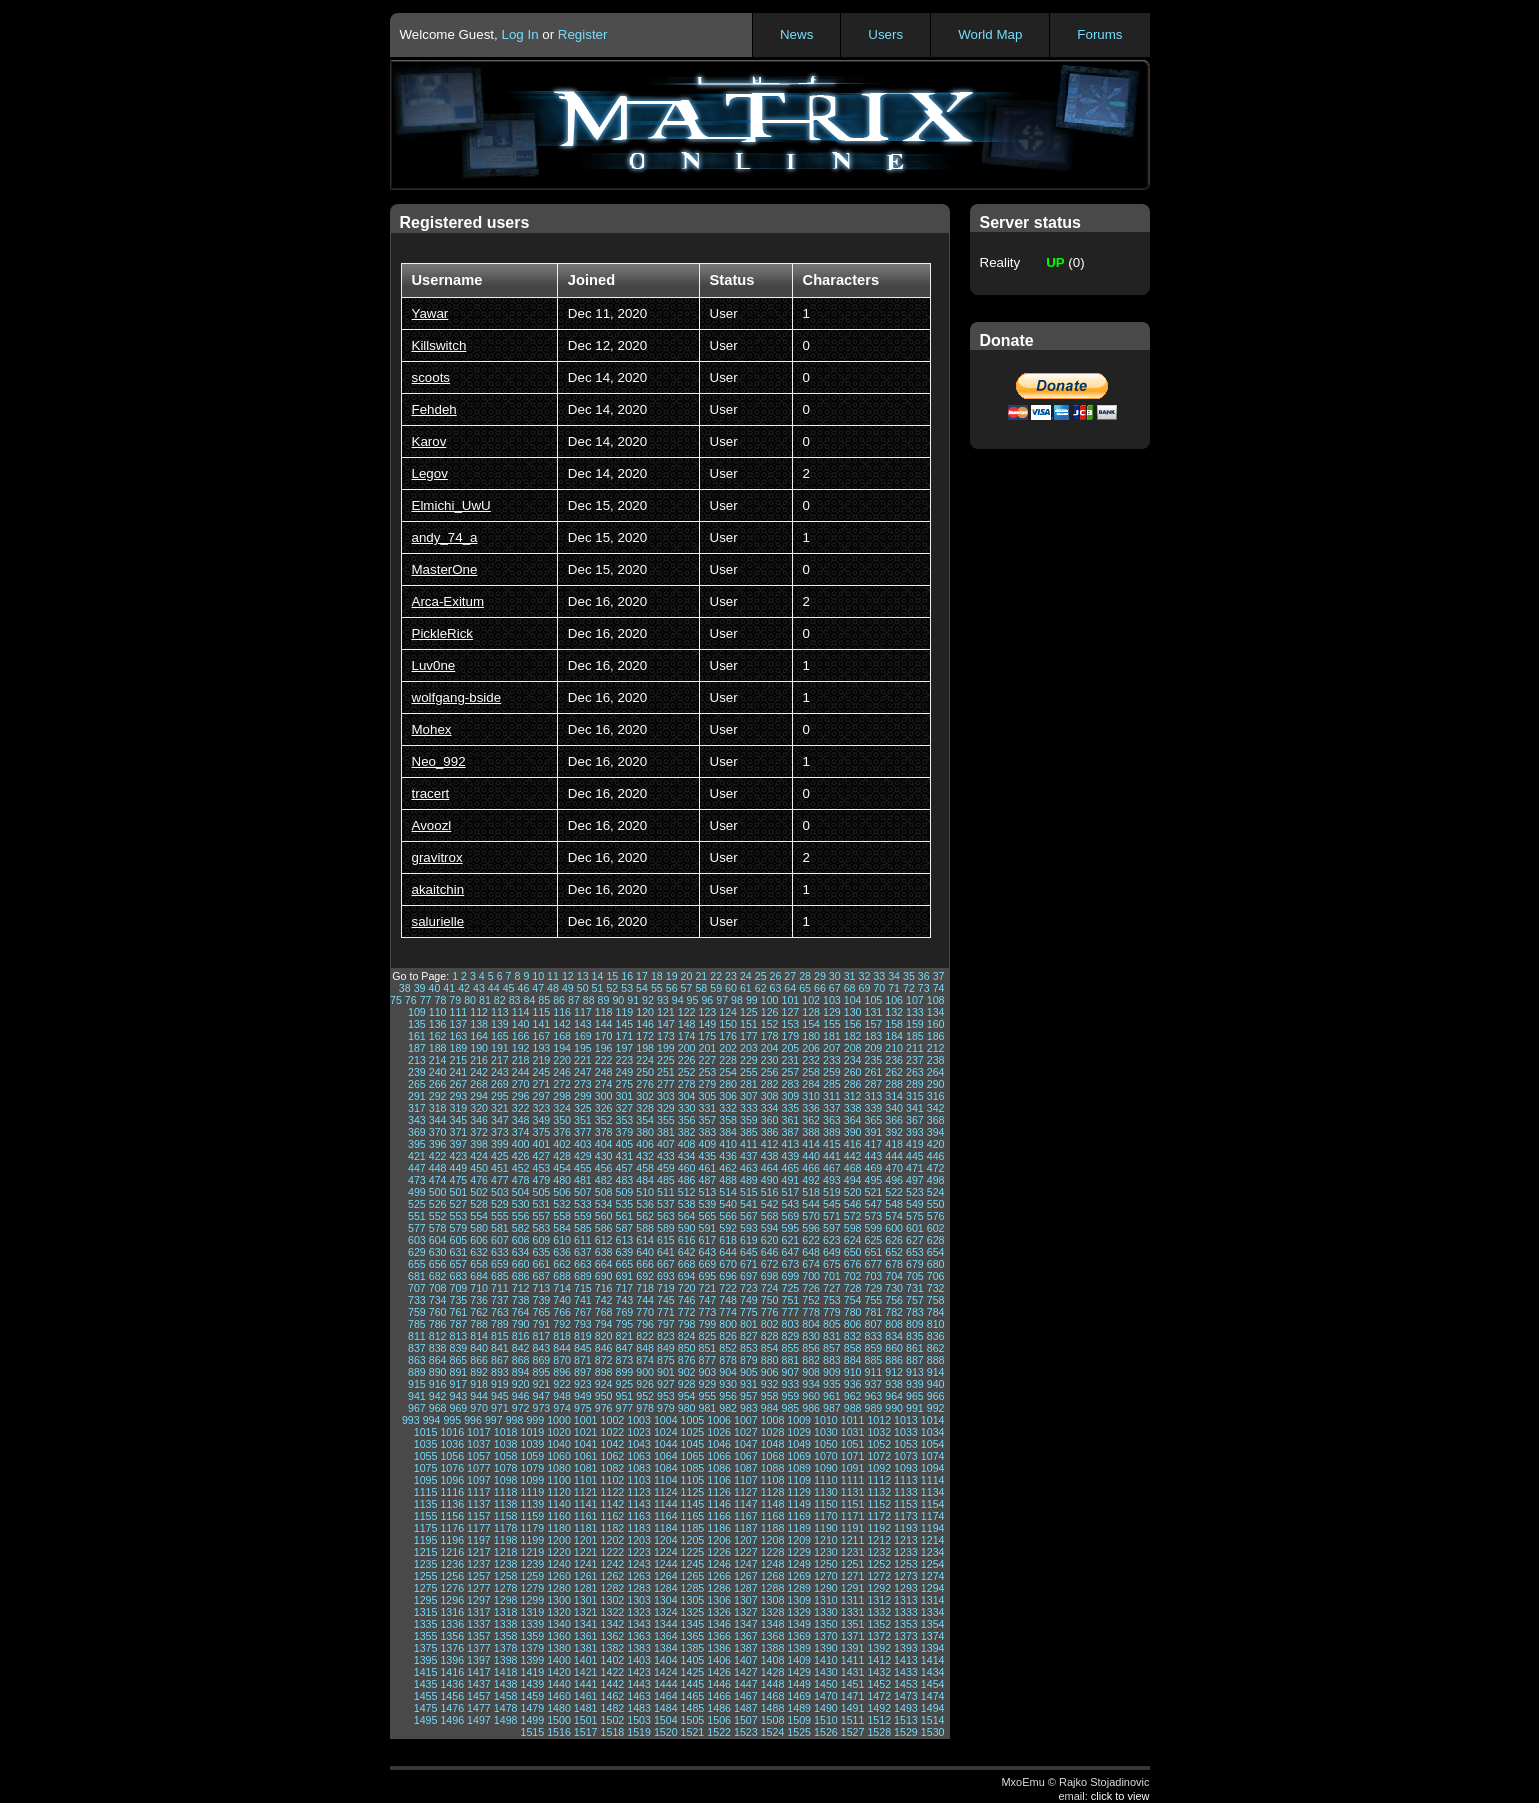 This screenshot has height=1803, width=1539. I want to click on Luv0ne, so click(434, 665).